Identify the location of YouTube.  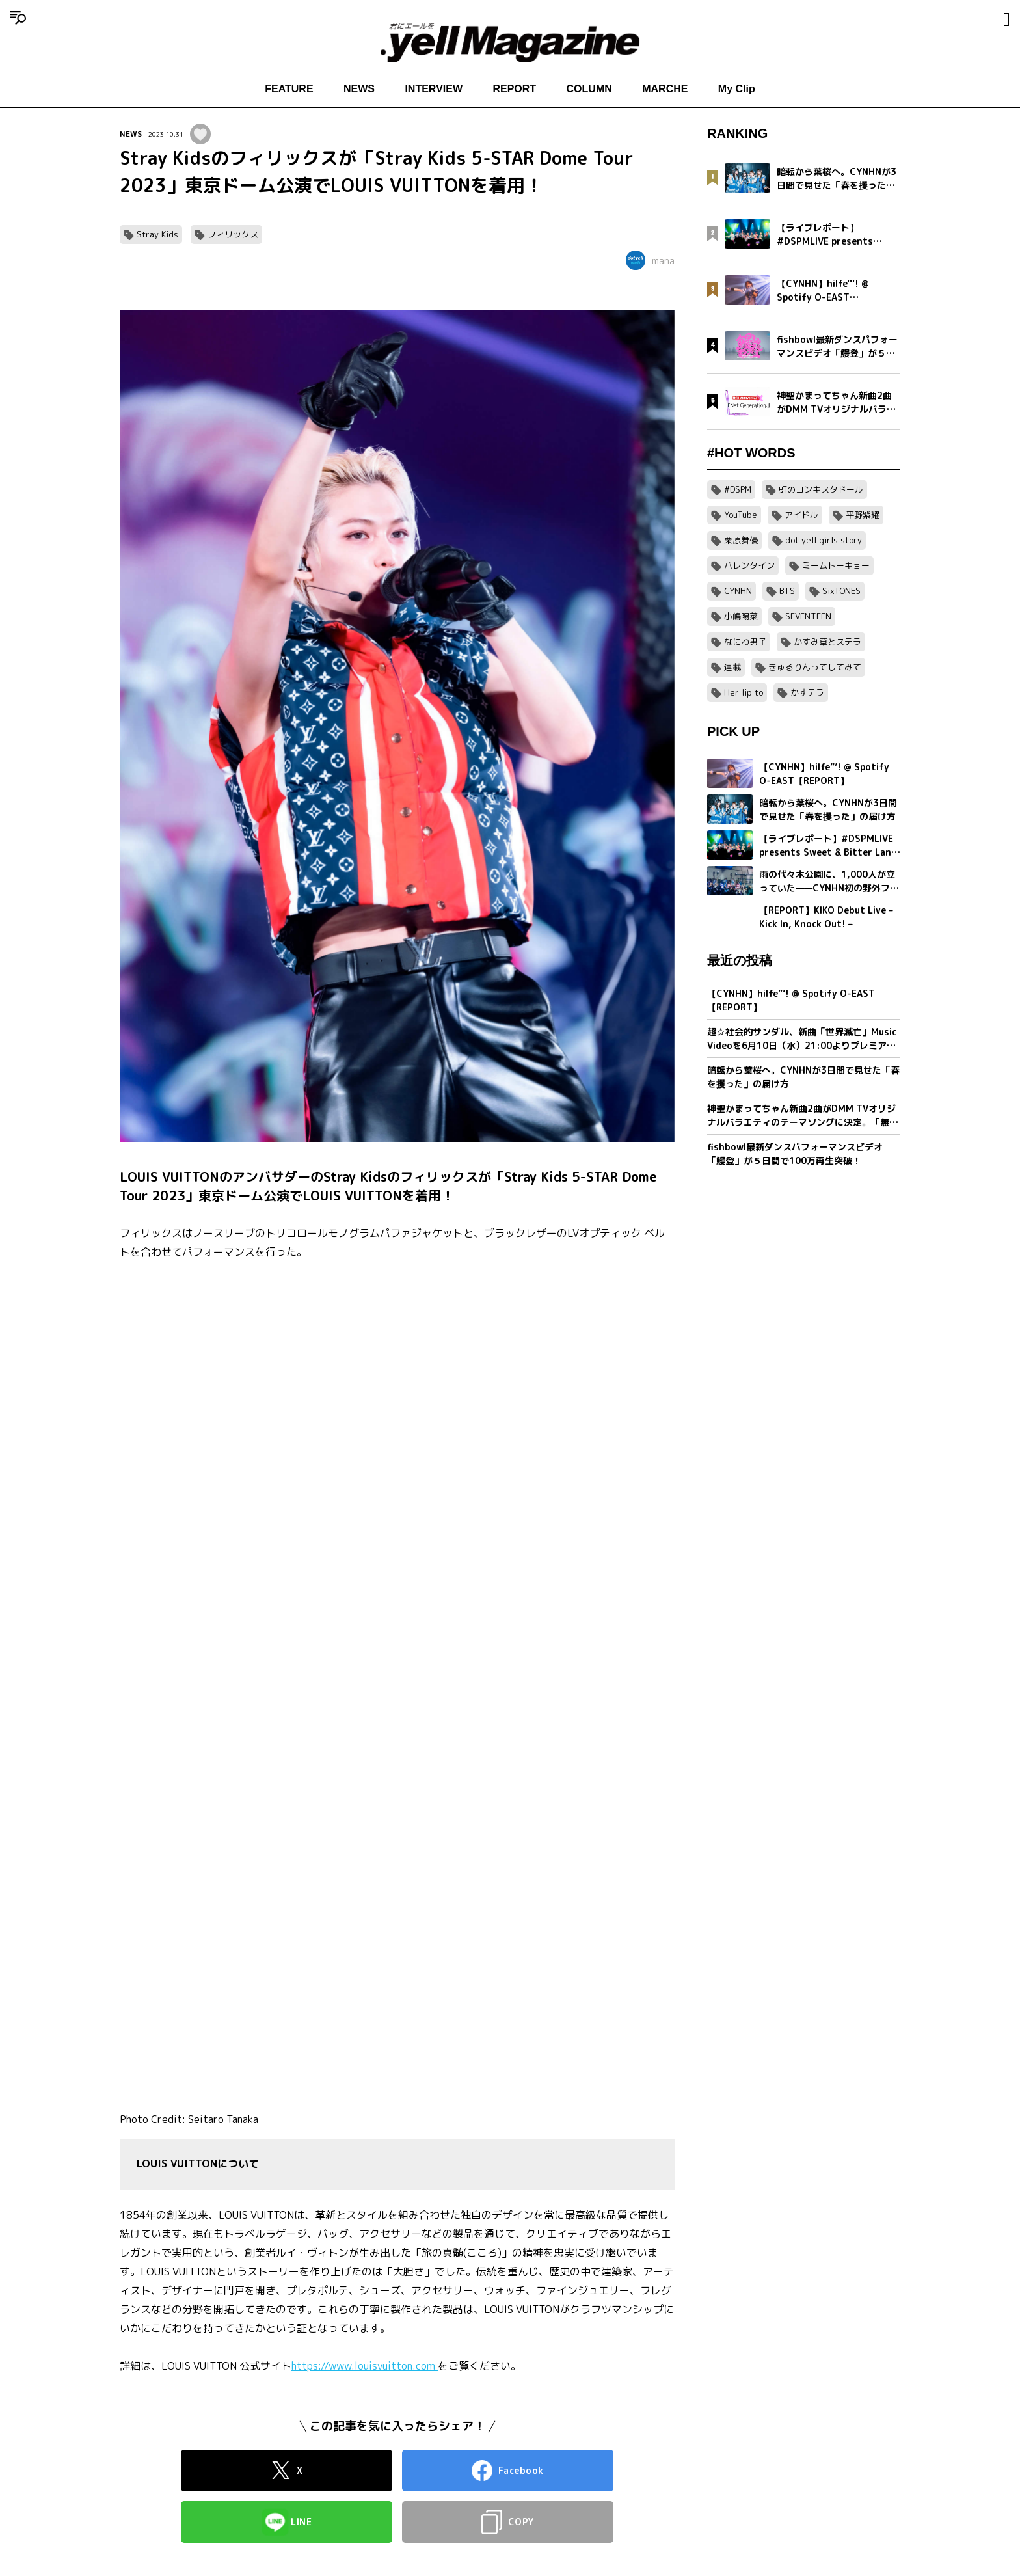
(740, 515).